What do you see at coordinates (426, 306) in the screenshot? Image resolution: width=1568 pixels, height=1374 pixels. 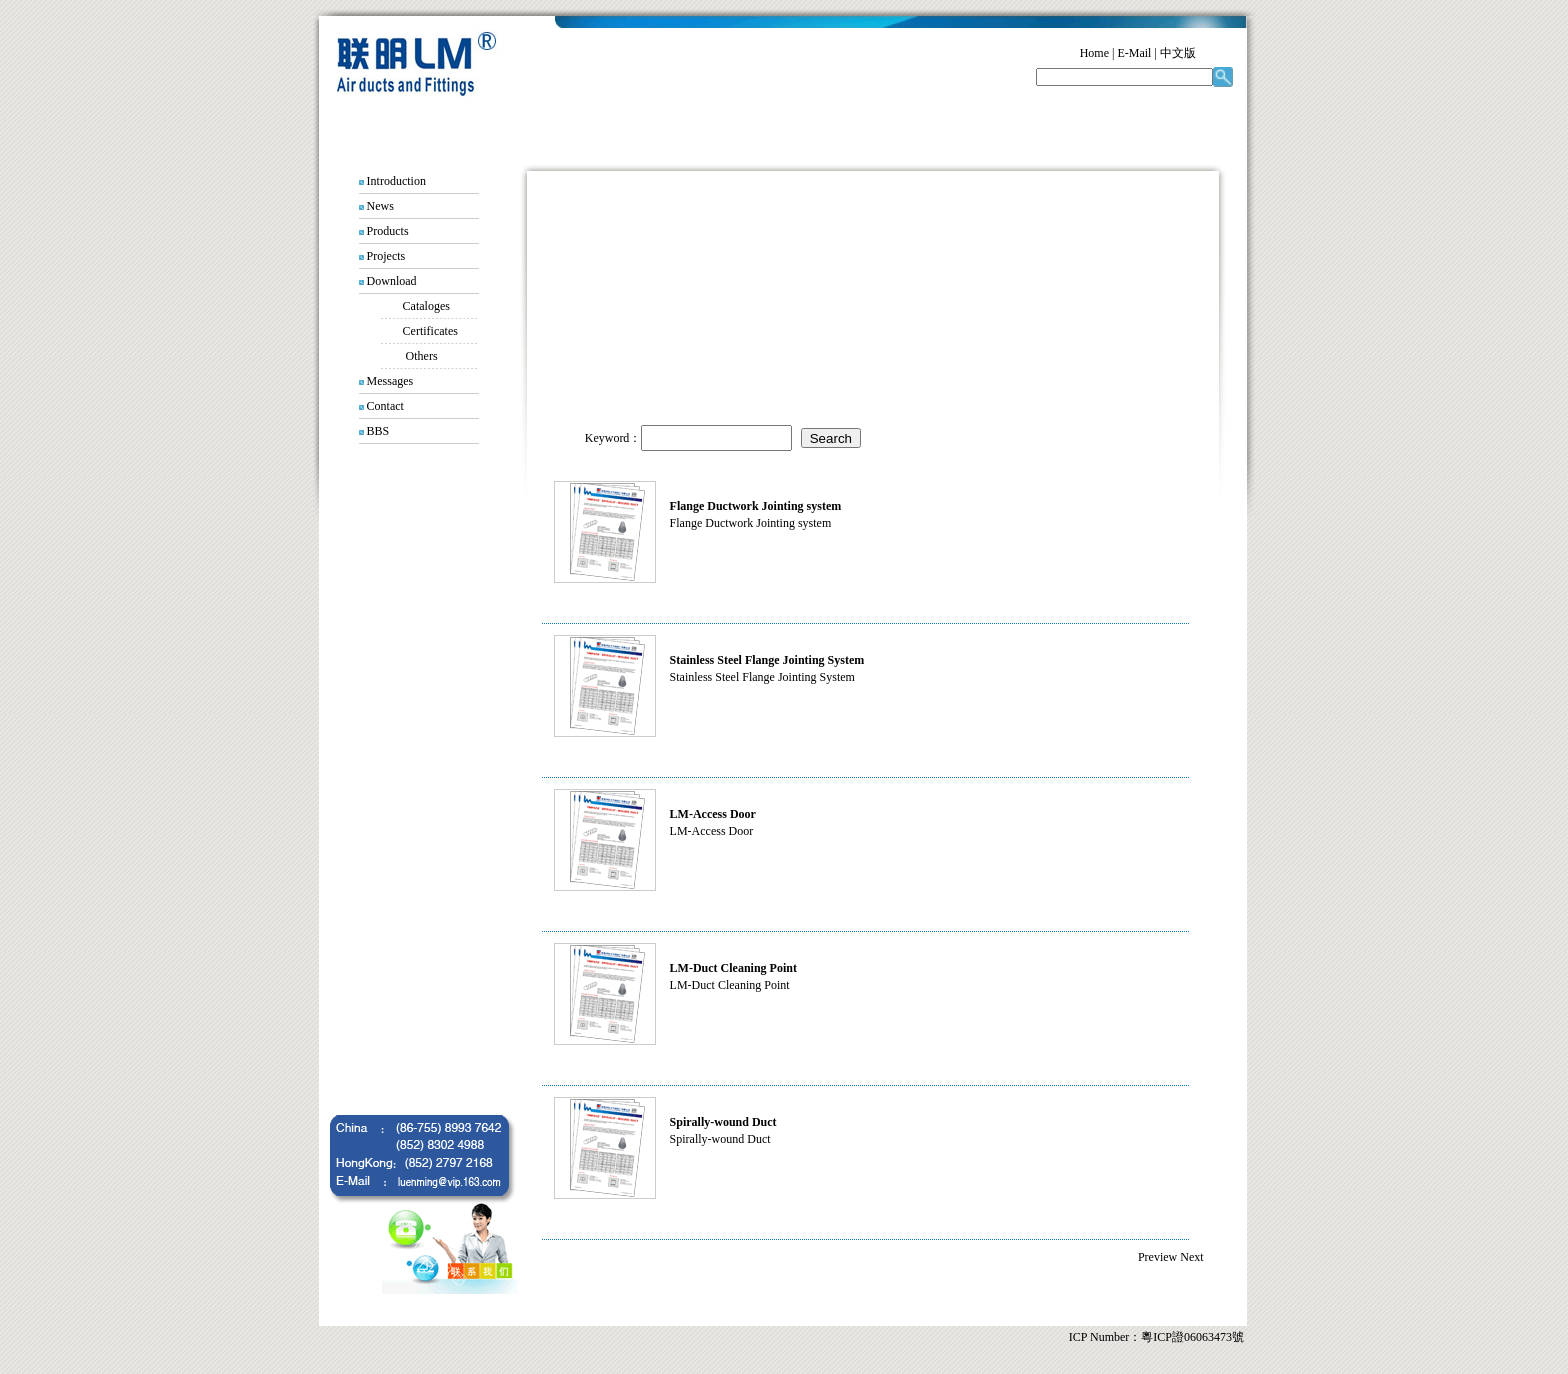 I see `Cataloges` at bounding box center [426, 306].